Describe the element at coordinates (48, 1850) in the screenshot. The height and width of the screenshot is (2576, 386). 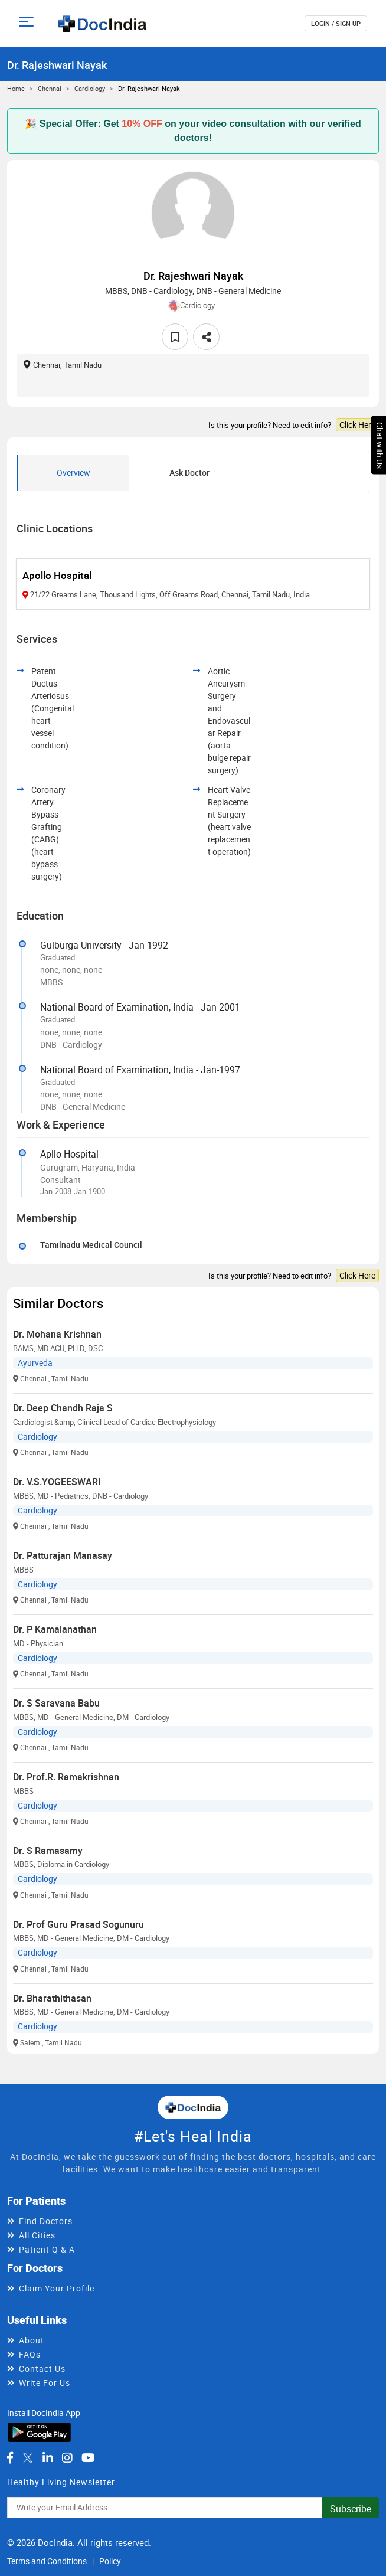
I see `Dr. S Ramasamy` at that location.